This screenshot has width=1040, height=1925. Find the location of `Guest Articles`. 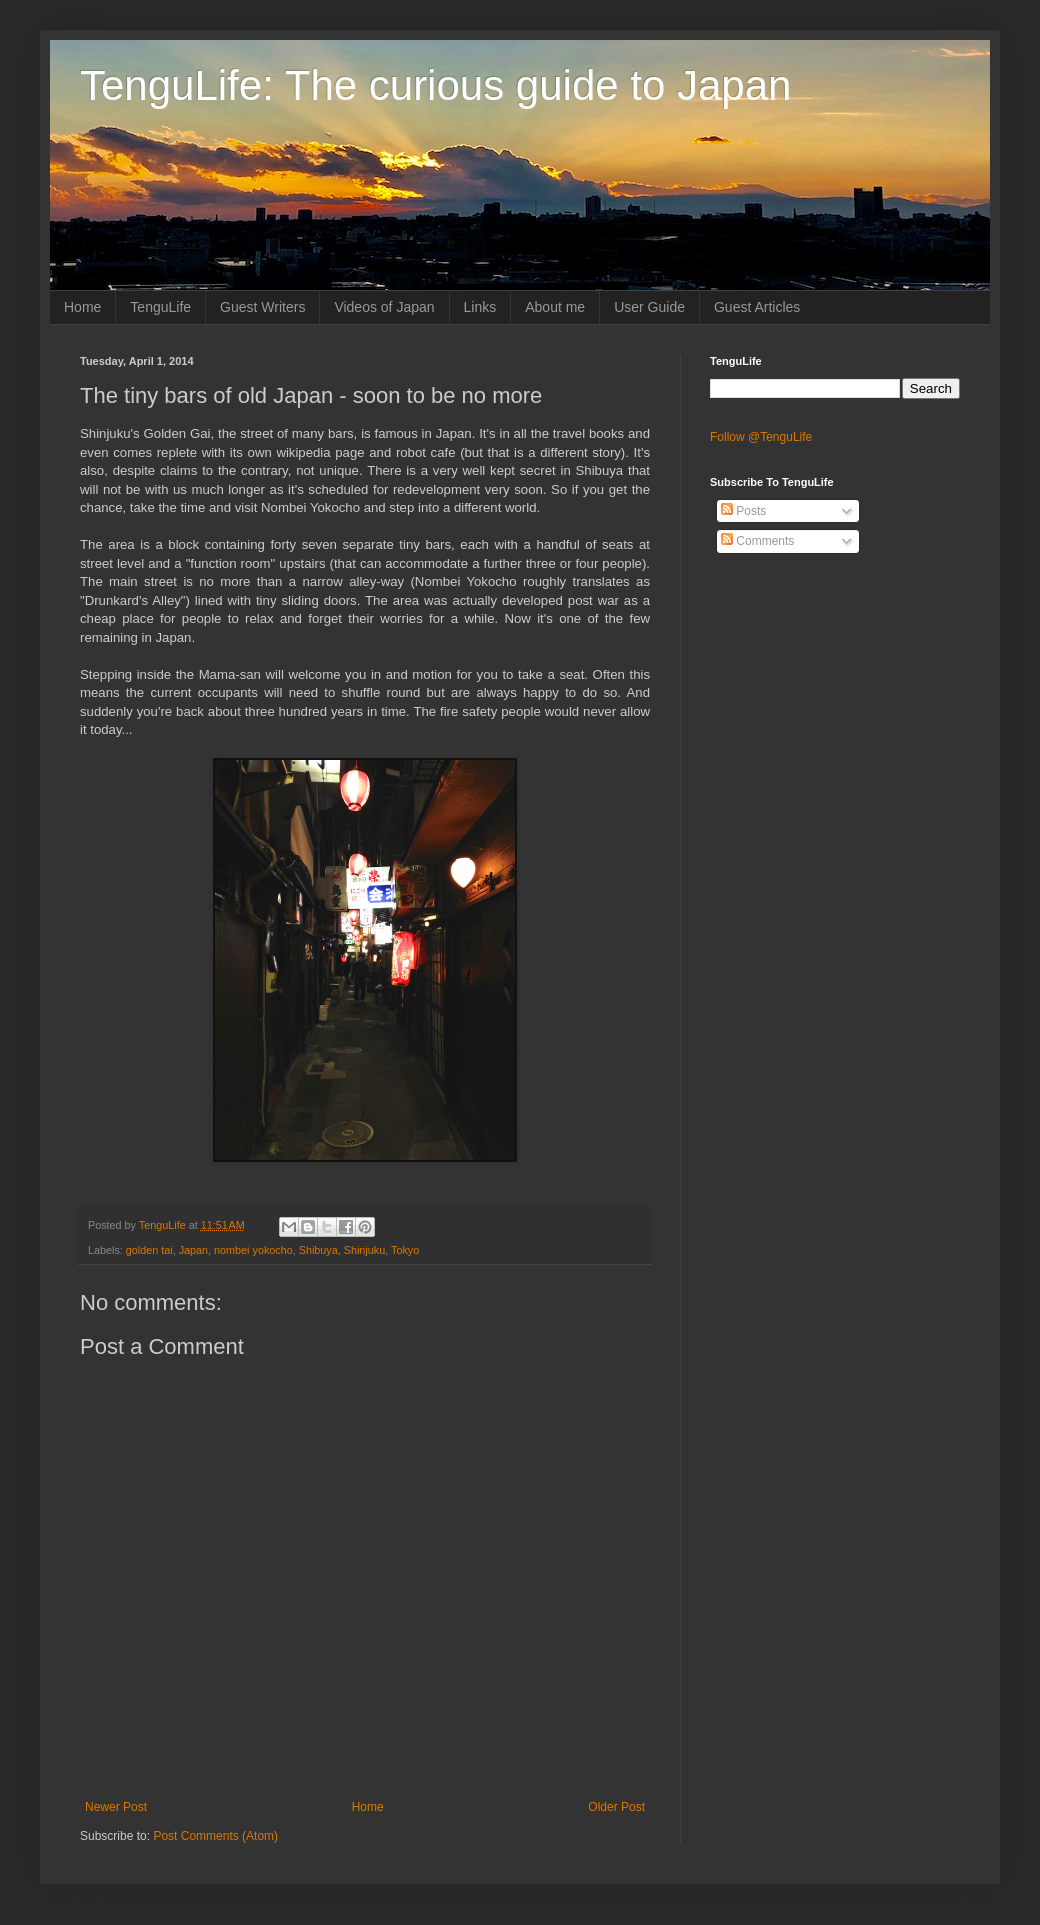

Guest Articles is located at coordinates (757, 307).